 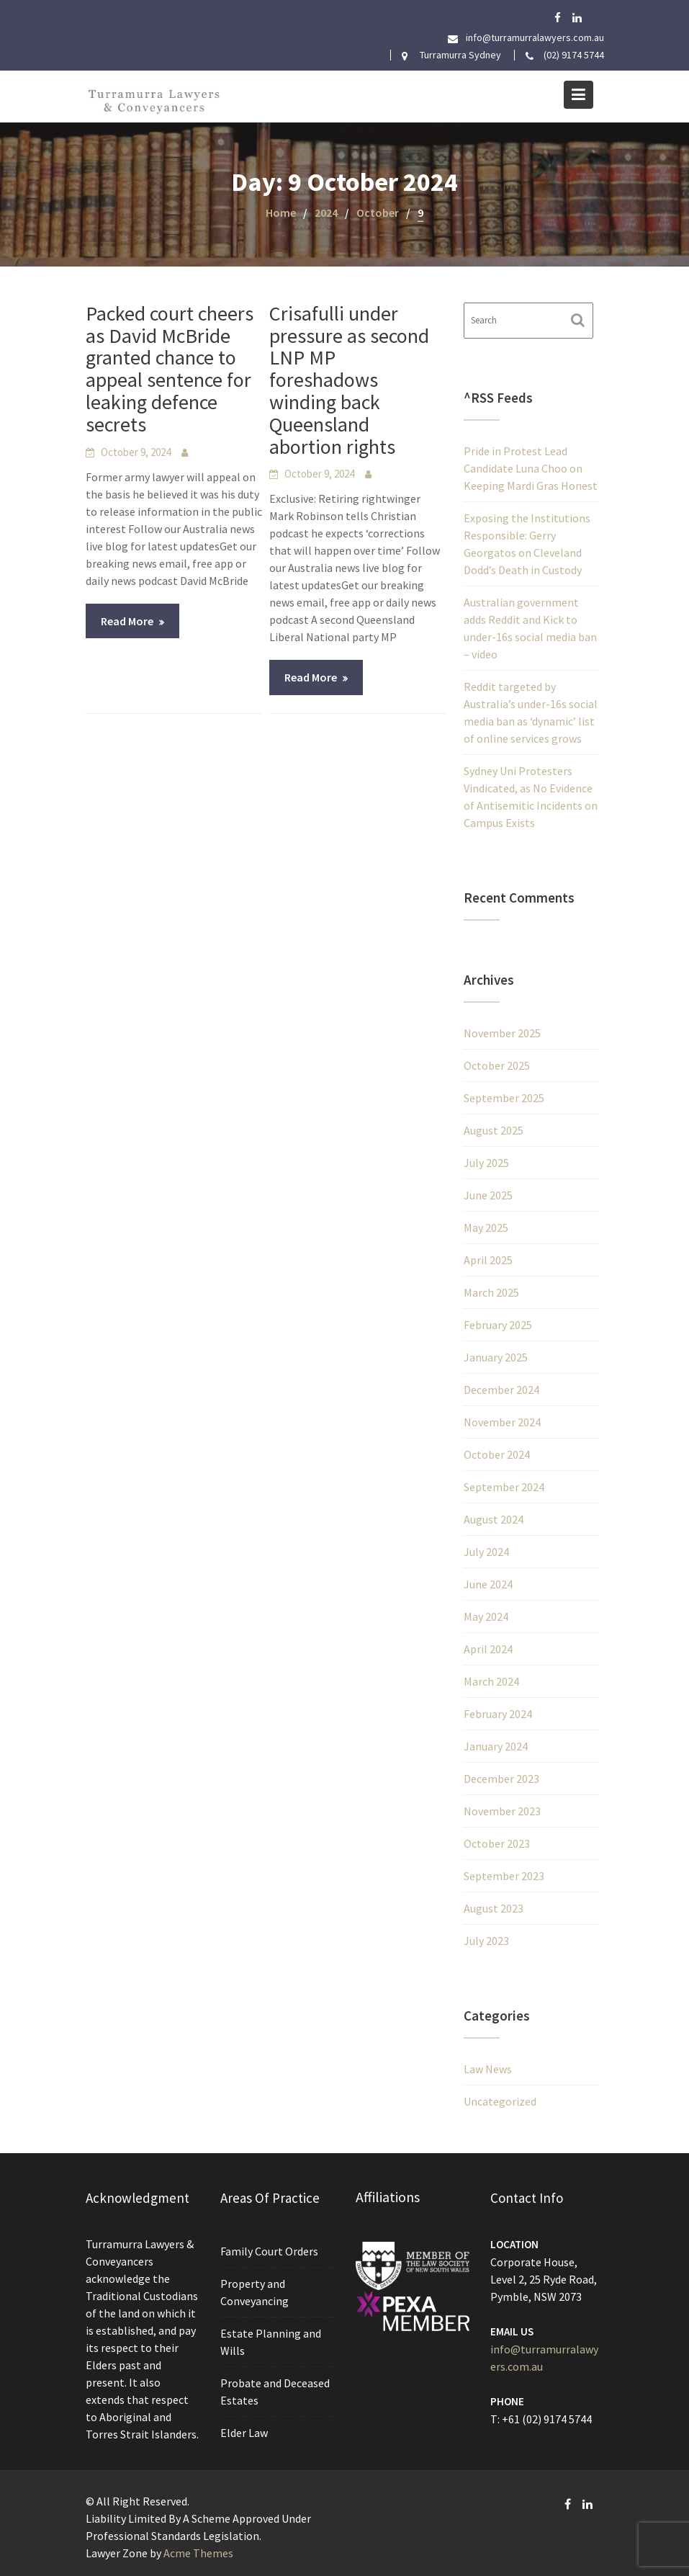 What do you see at coordinates (531, 468) in the screenshot?
I see `Pride in Protest Lead Candidate Luna Choo on Keeping Mardi Gras Honest` at bounding box center [531, 468].